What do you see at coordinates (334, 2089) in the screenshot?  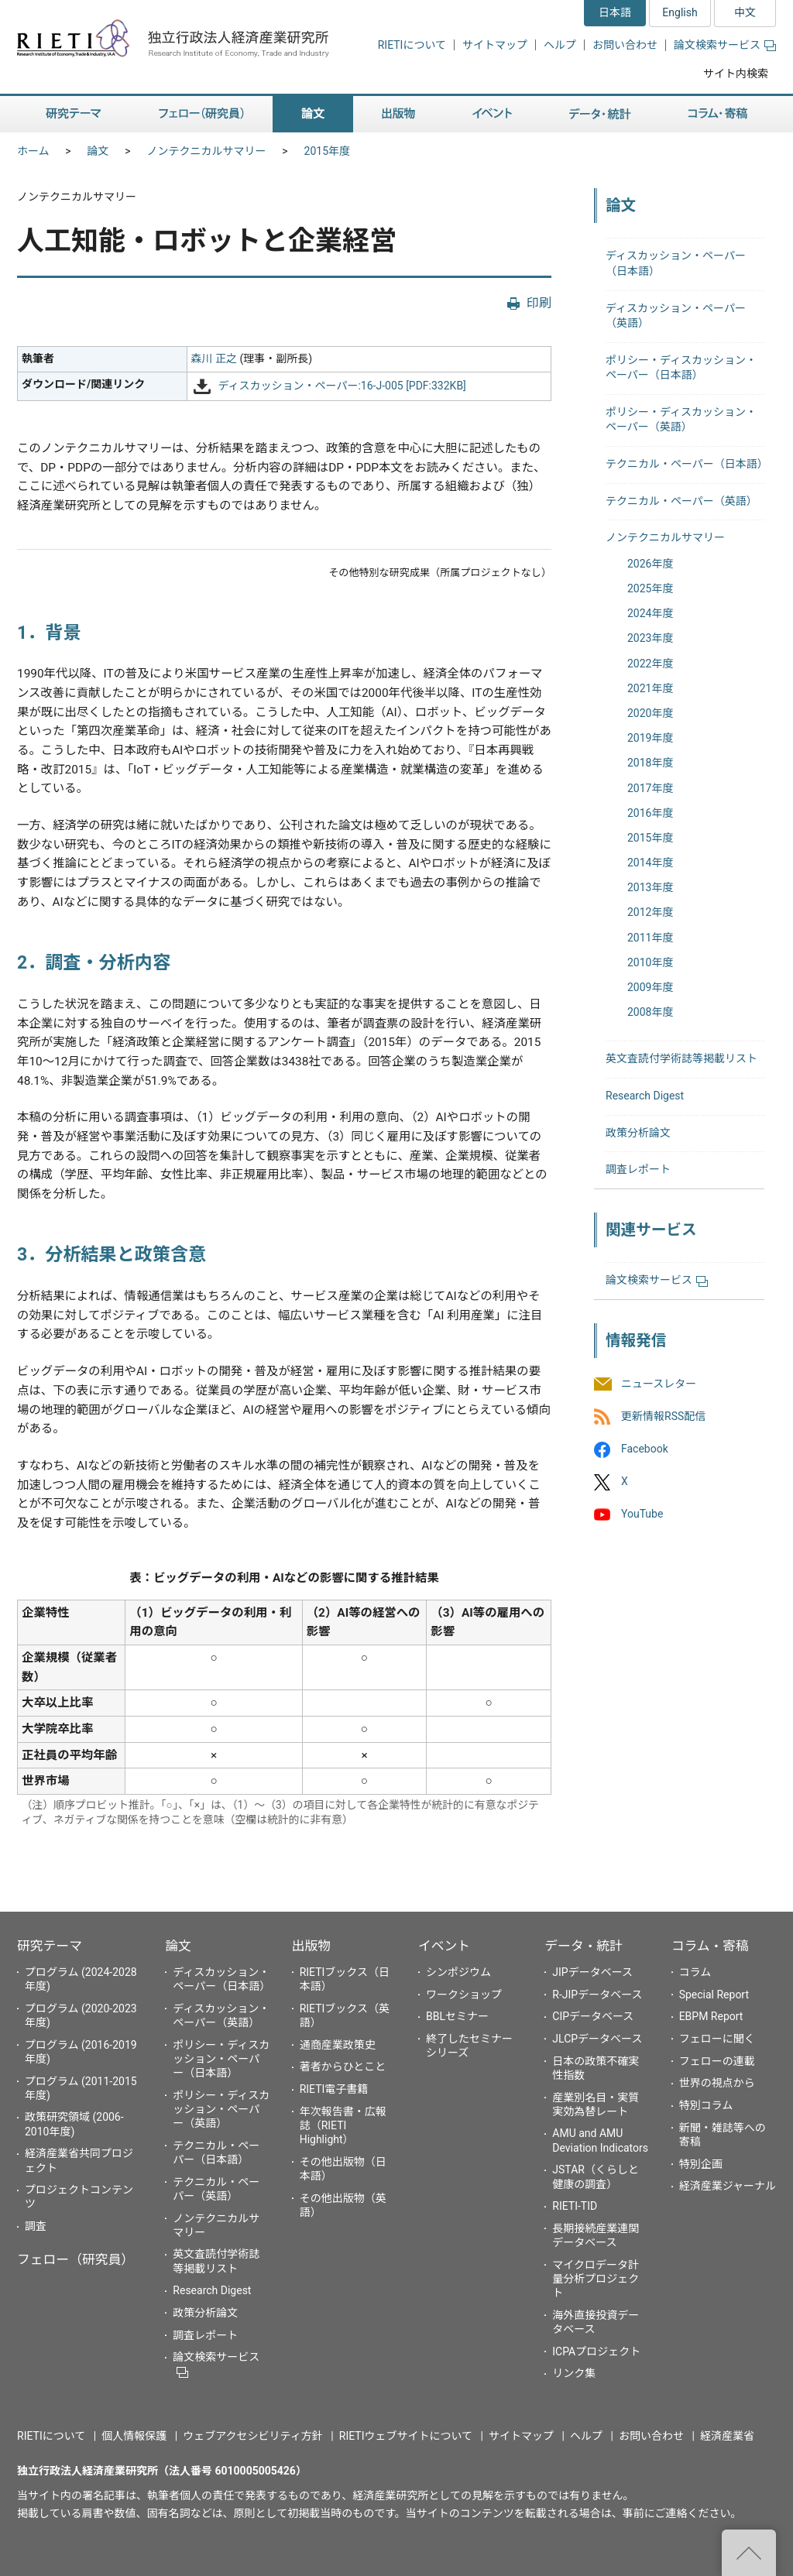 I see `RIETI電子書籍` at bounding box center [334, 2089].